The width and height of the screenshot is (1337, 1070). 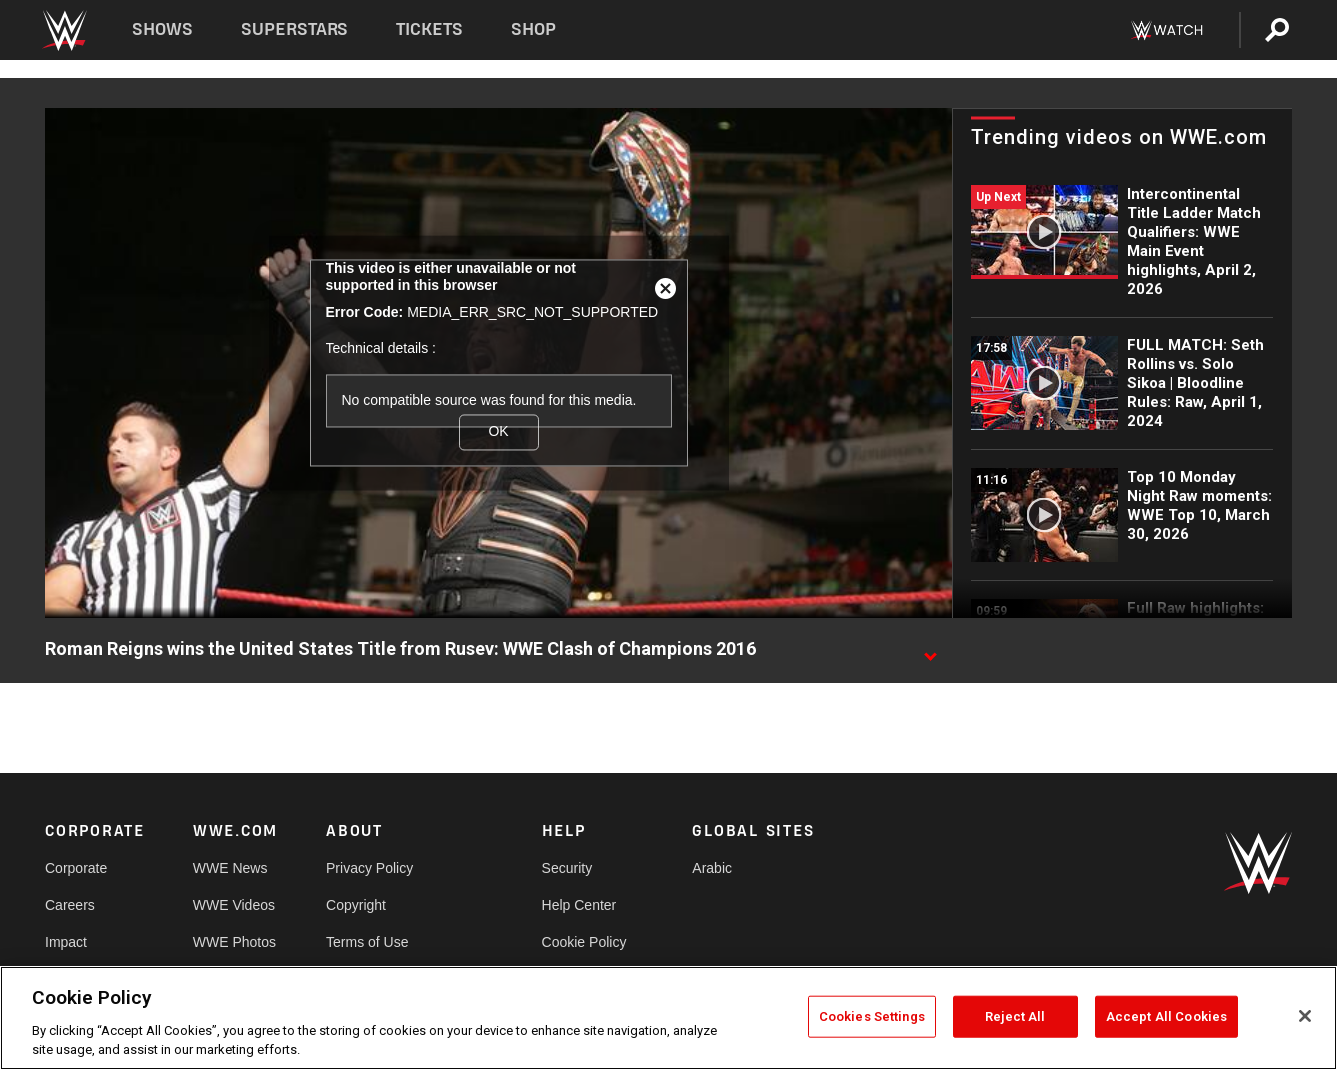 What do you see at coordinates (1305, 1016) in the screenshot?
I see `[Close]` at bounding box center [1305, 1016].